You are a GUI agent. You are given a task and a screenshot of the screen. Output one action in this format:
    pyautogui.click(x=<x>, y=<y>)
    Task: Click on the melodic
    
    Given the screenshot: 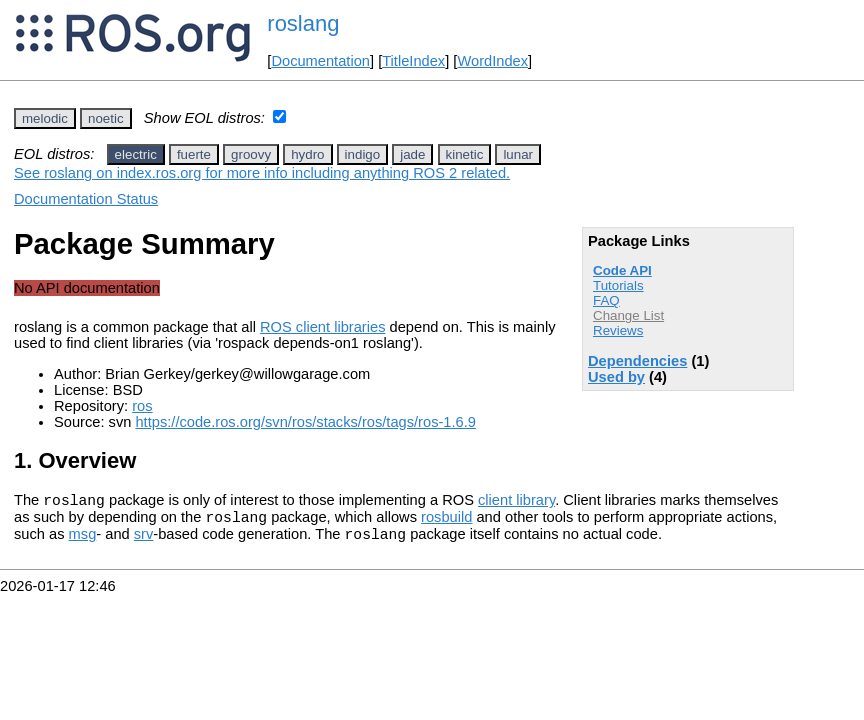 What is the action you would take?
    pyautogui.click(x=45, y=118)
    